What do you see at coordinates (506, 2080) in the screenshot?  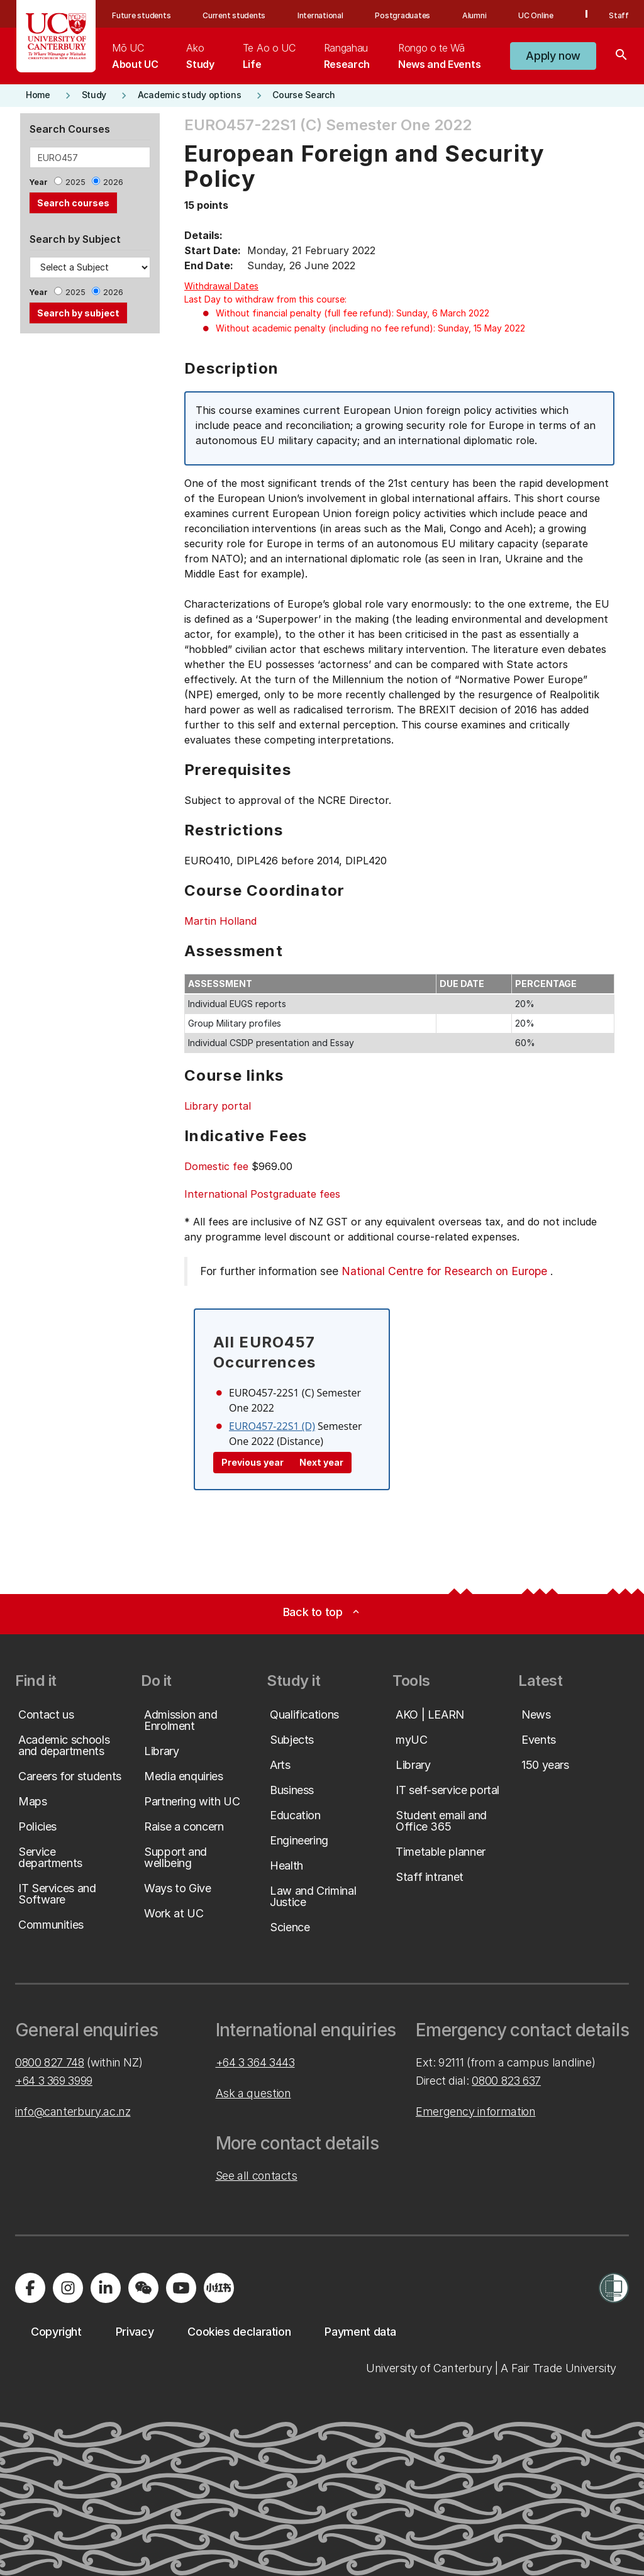 I see `0800 823 637` at bounding box center [506, 2080].